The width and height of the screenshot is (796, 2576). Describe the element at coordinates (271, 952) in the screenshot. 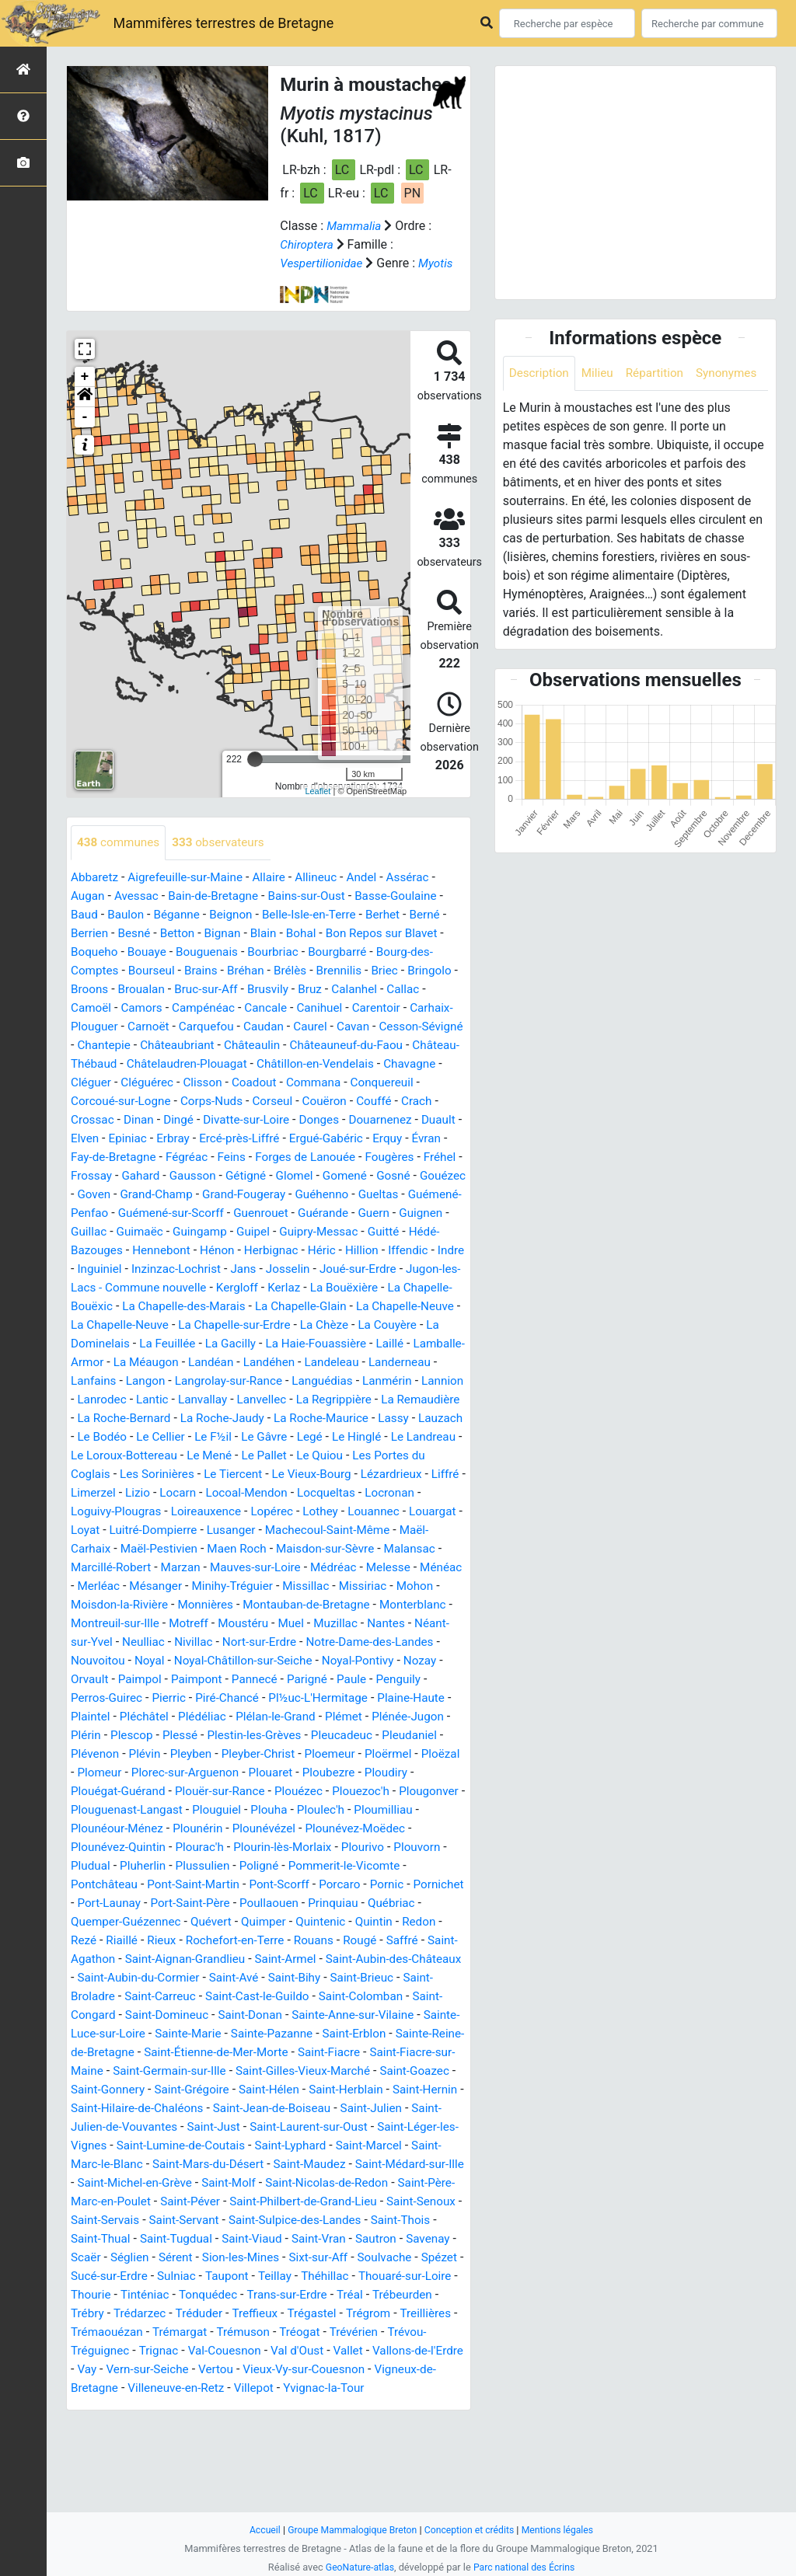

I see `Blain` at that location.